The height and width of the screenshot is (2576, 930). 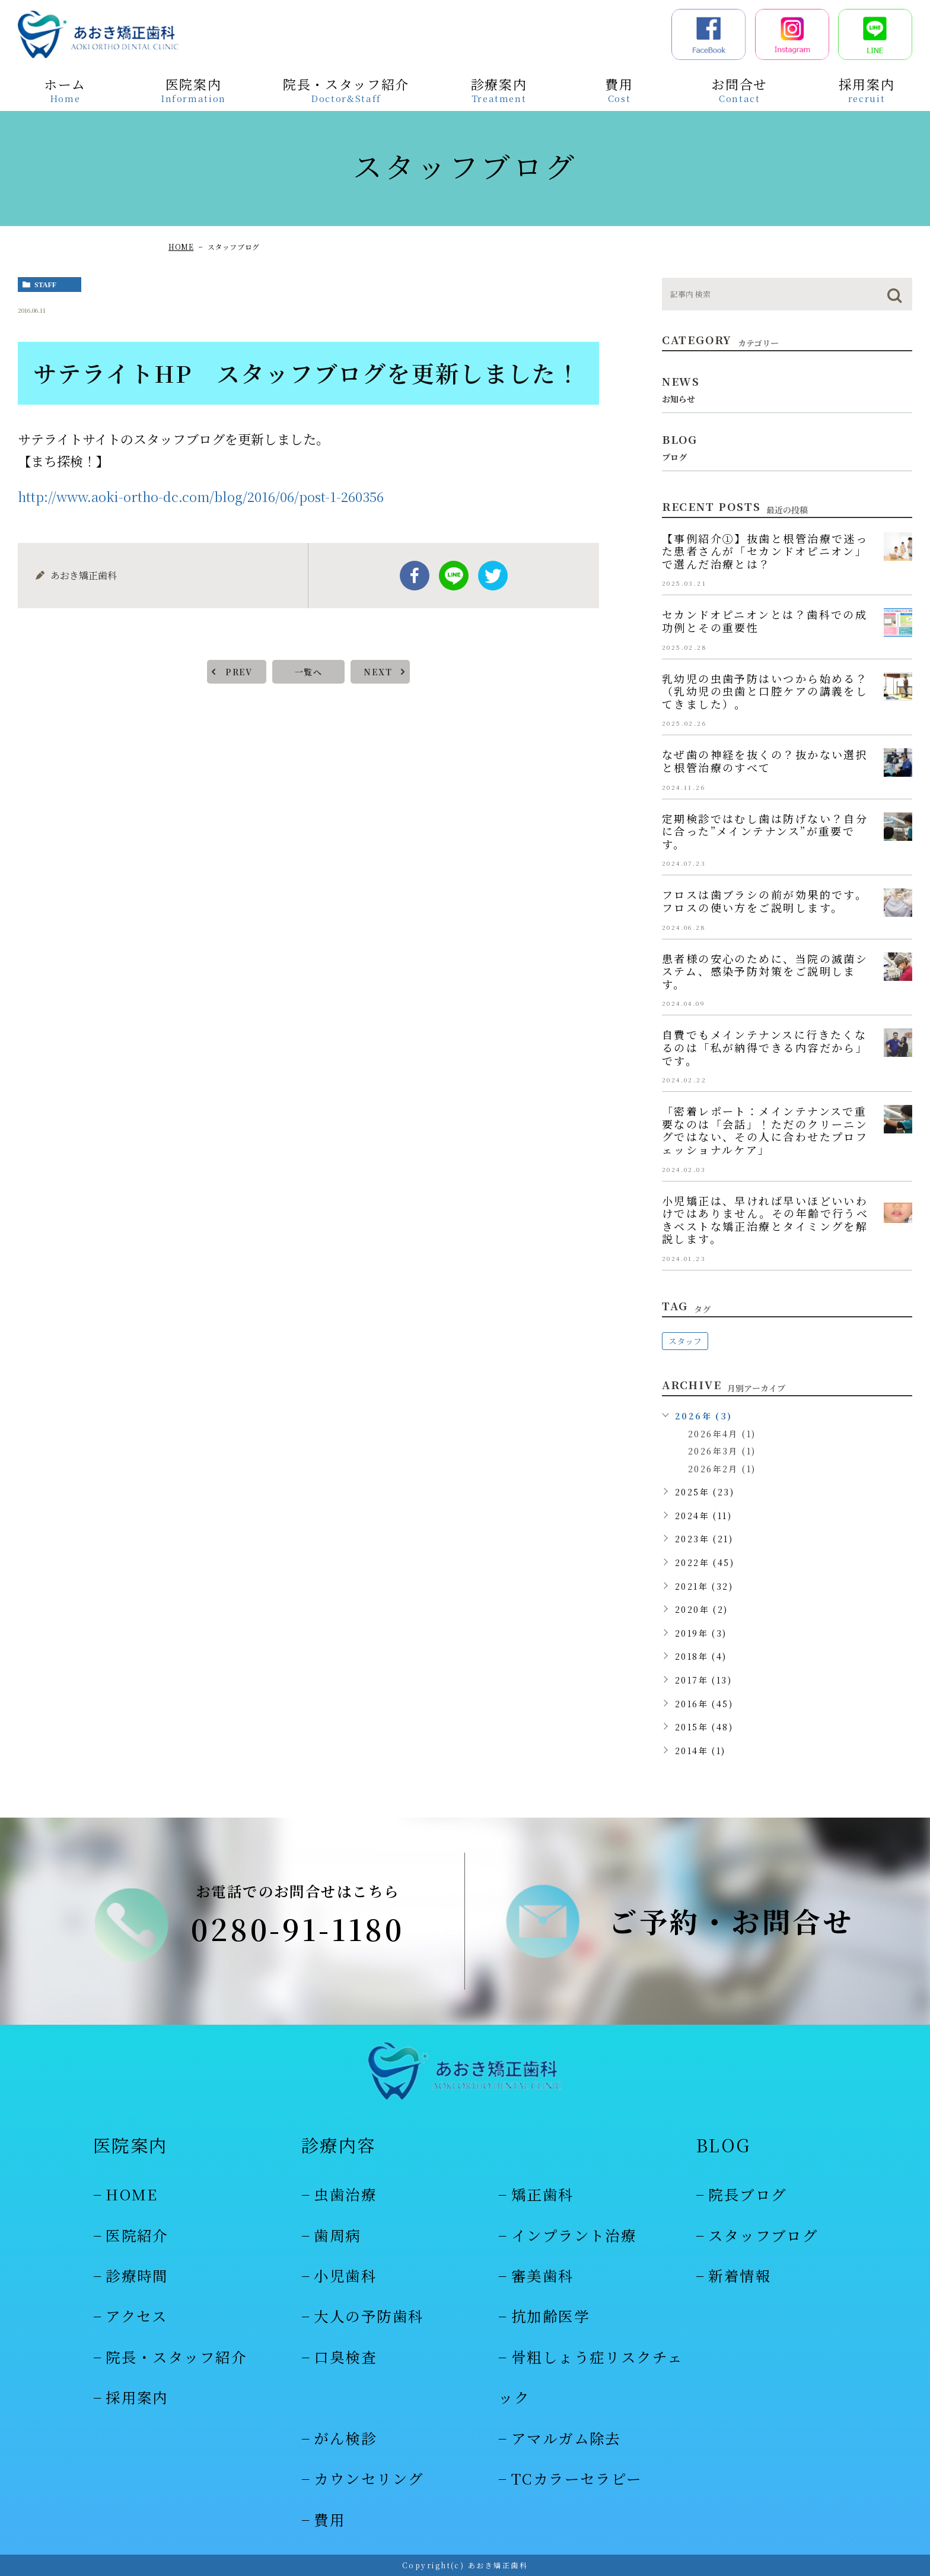 I want to click on 費用, so click(x=329, y=2519).